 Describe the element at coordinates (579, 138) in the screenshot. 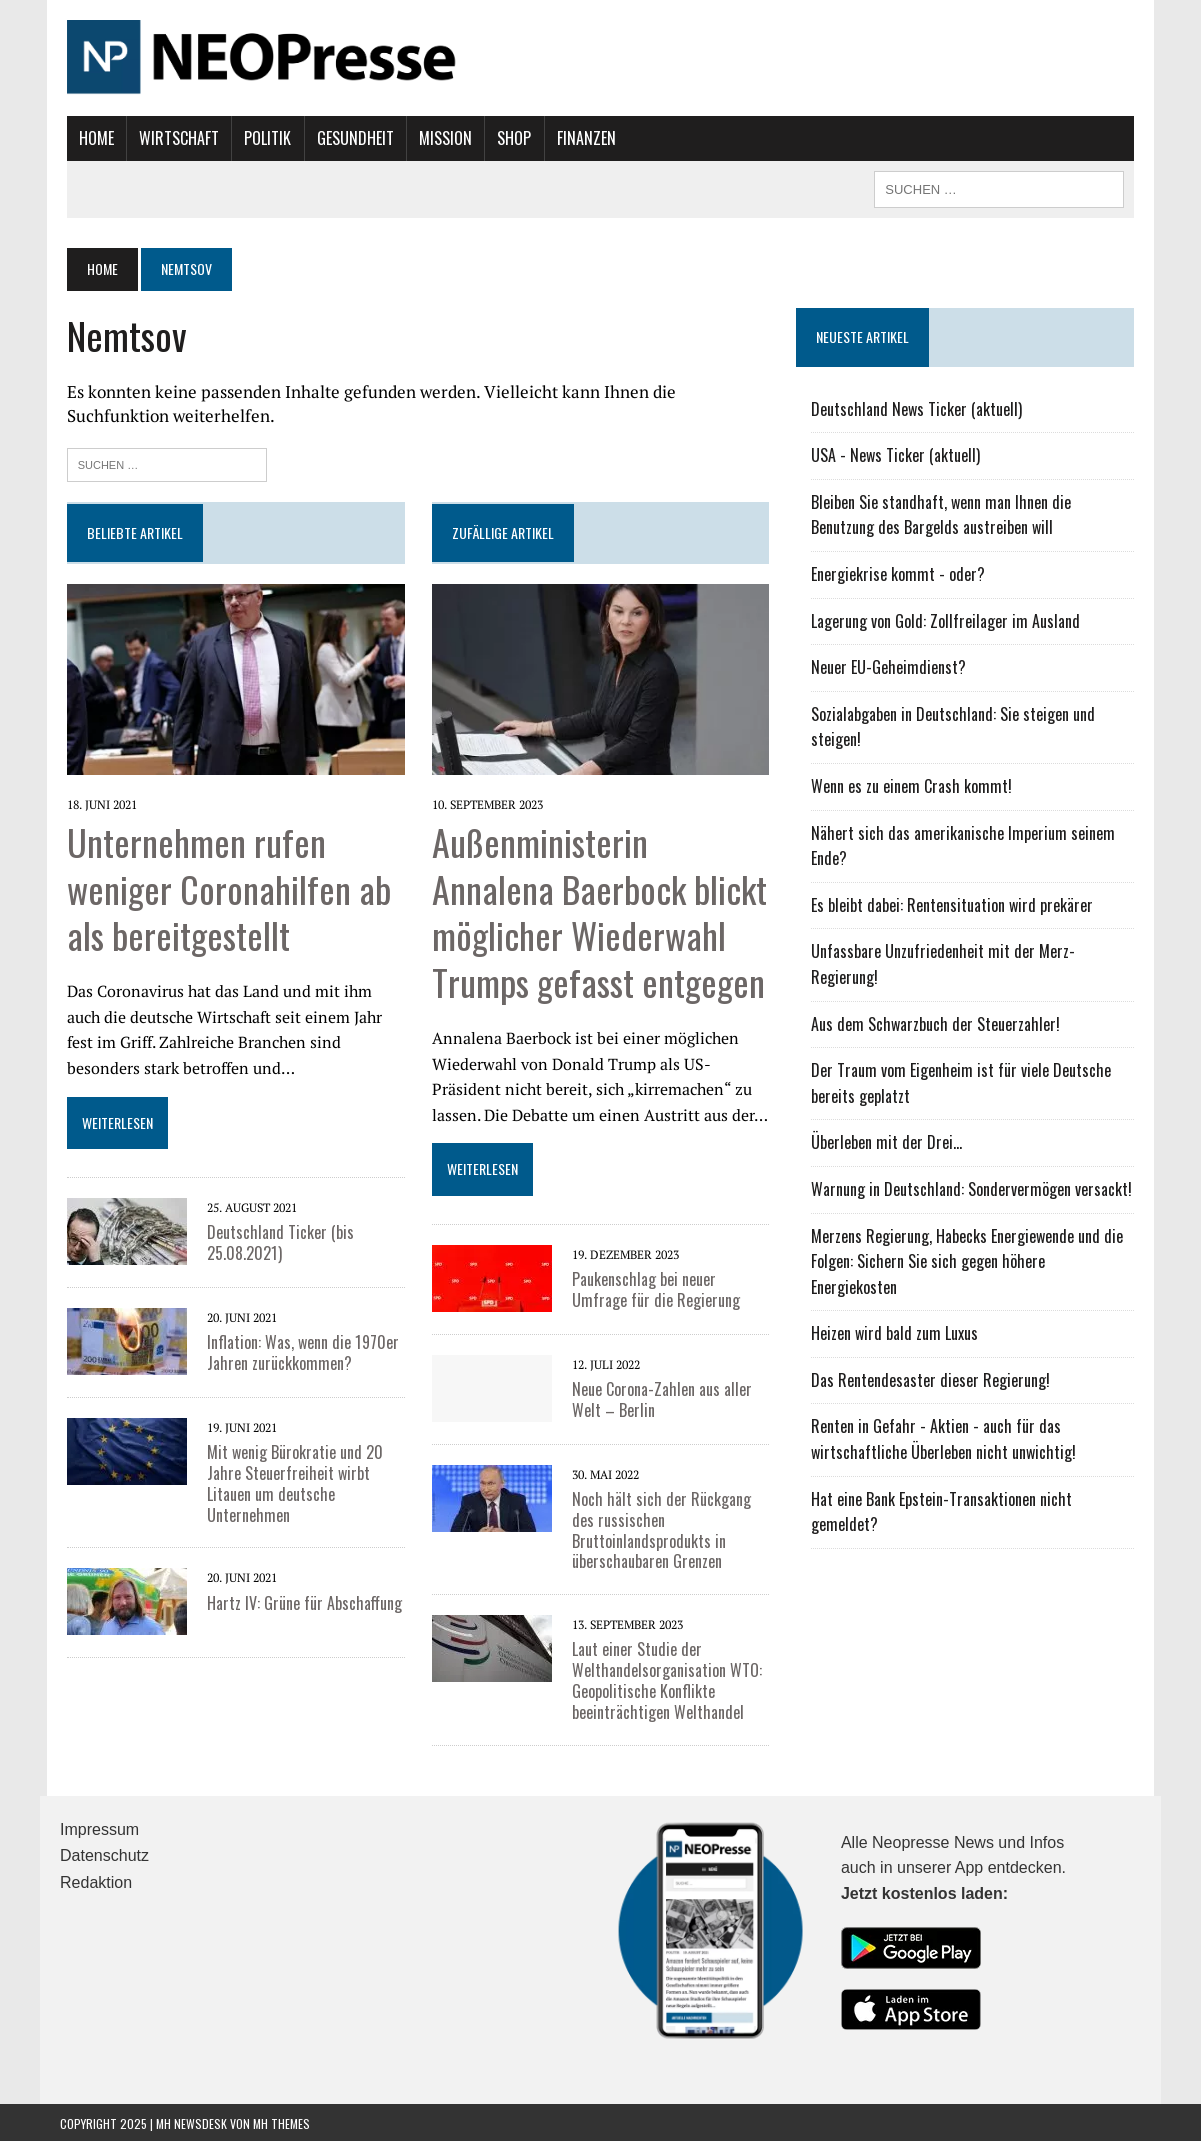

I see `Finanzen` at that location.